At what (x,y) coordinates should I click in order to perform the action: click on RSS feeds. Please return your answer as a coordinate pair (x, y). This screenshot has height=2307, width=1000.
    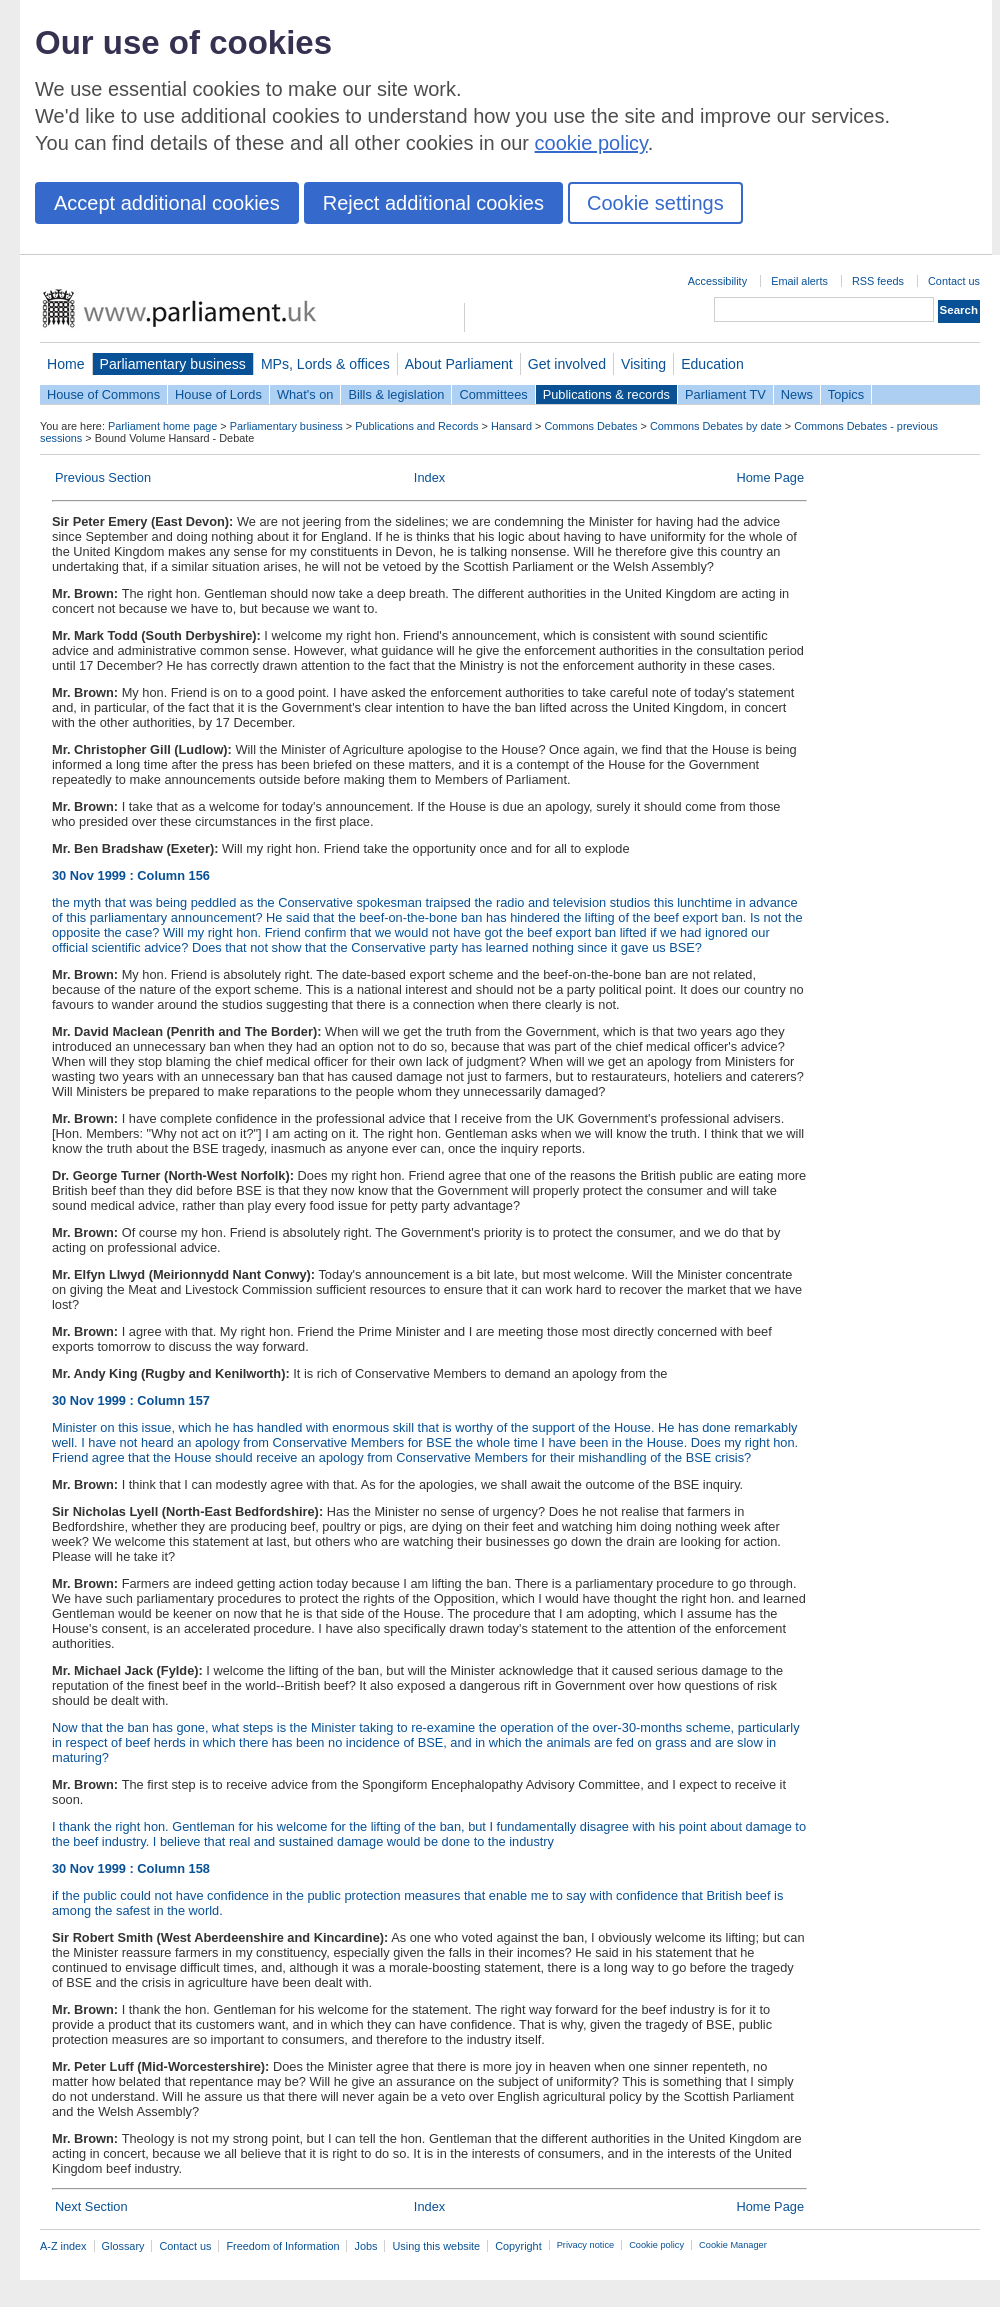
    Looking at the image, I should click on (878, 281).